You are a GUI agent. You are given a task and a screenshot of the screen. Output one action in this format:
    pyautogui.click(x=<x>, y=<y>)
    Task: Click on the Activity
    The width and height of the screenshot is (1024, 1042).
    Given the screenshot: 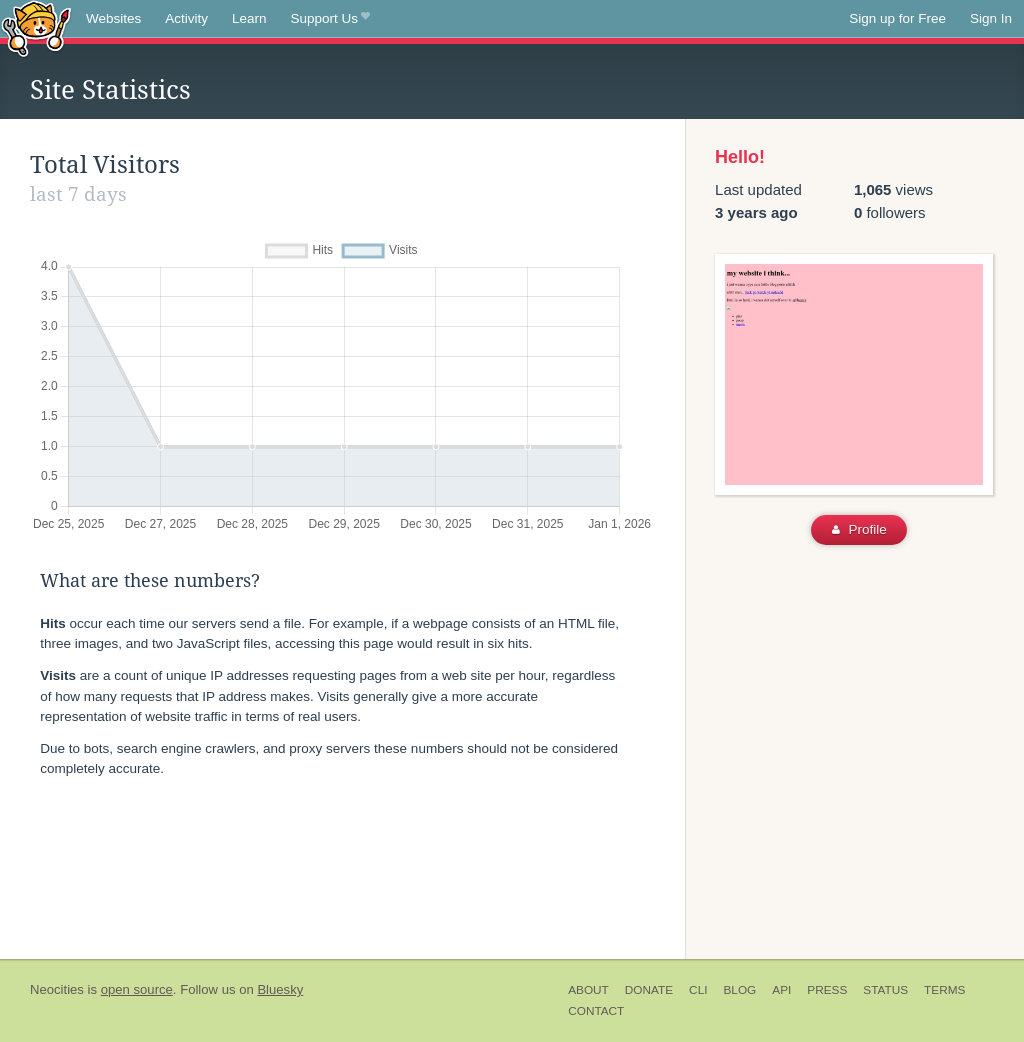 What is the action you would take?
    pyautogui.click(x=186, y=18)
    